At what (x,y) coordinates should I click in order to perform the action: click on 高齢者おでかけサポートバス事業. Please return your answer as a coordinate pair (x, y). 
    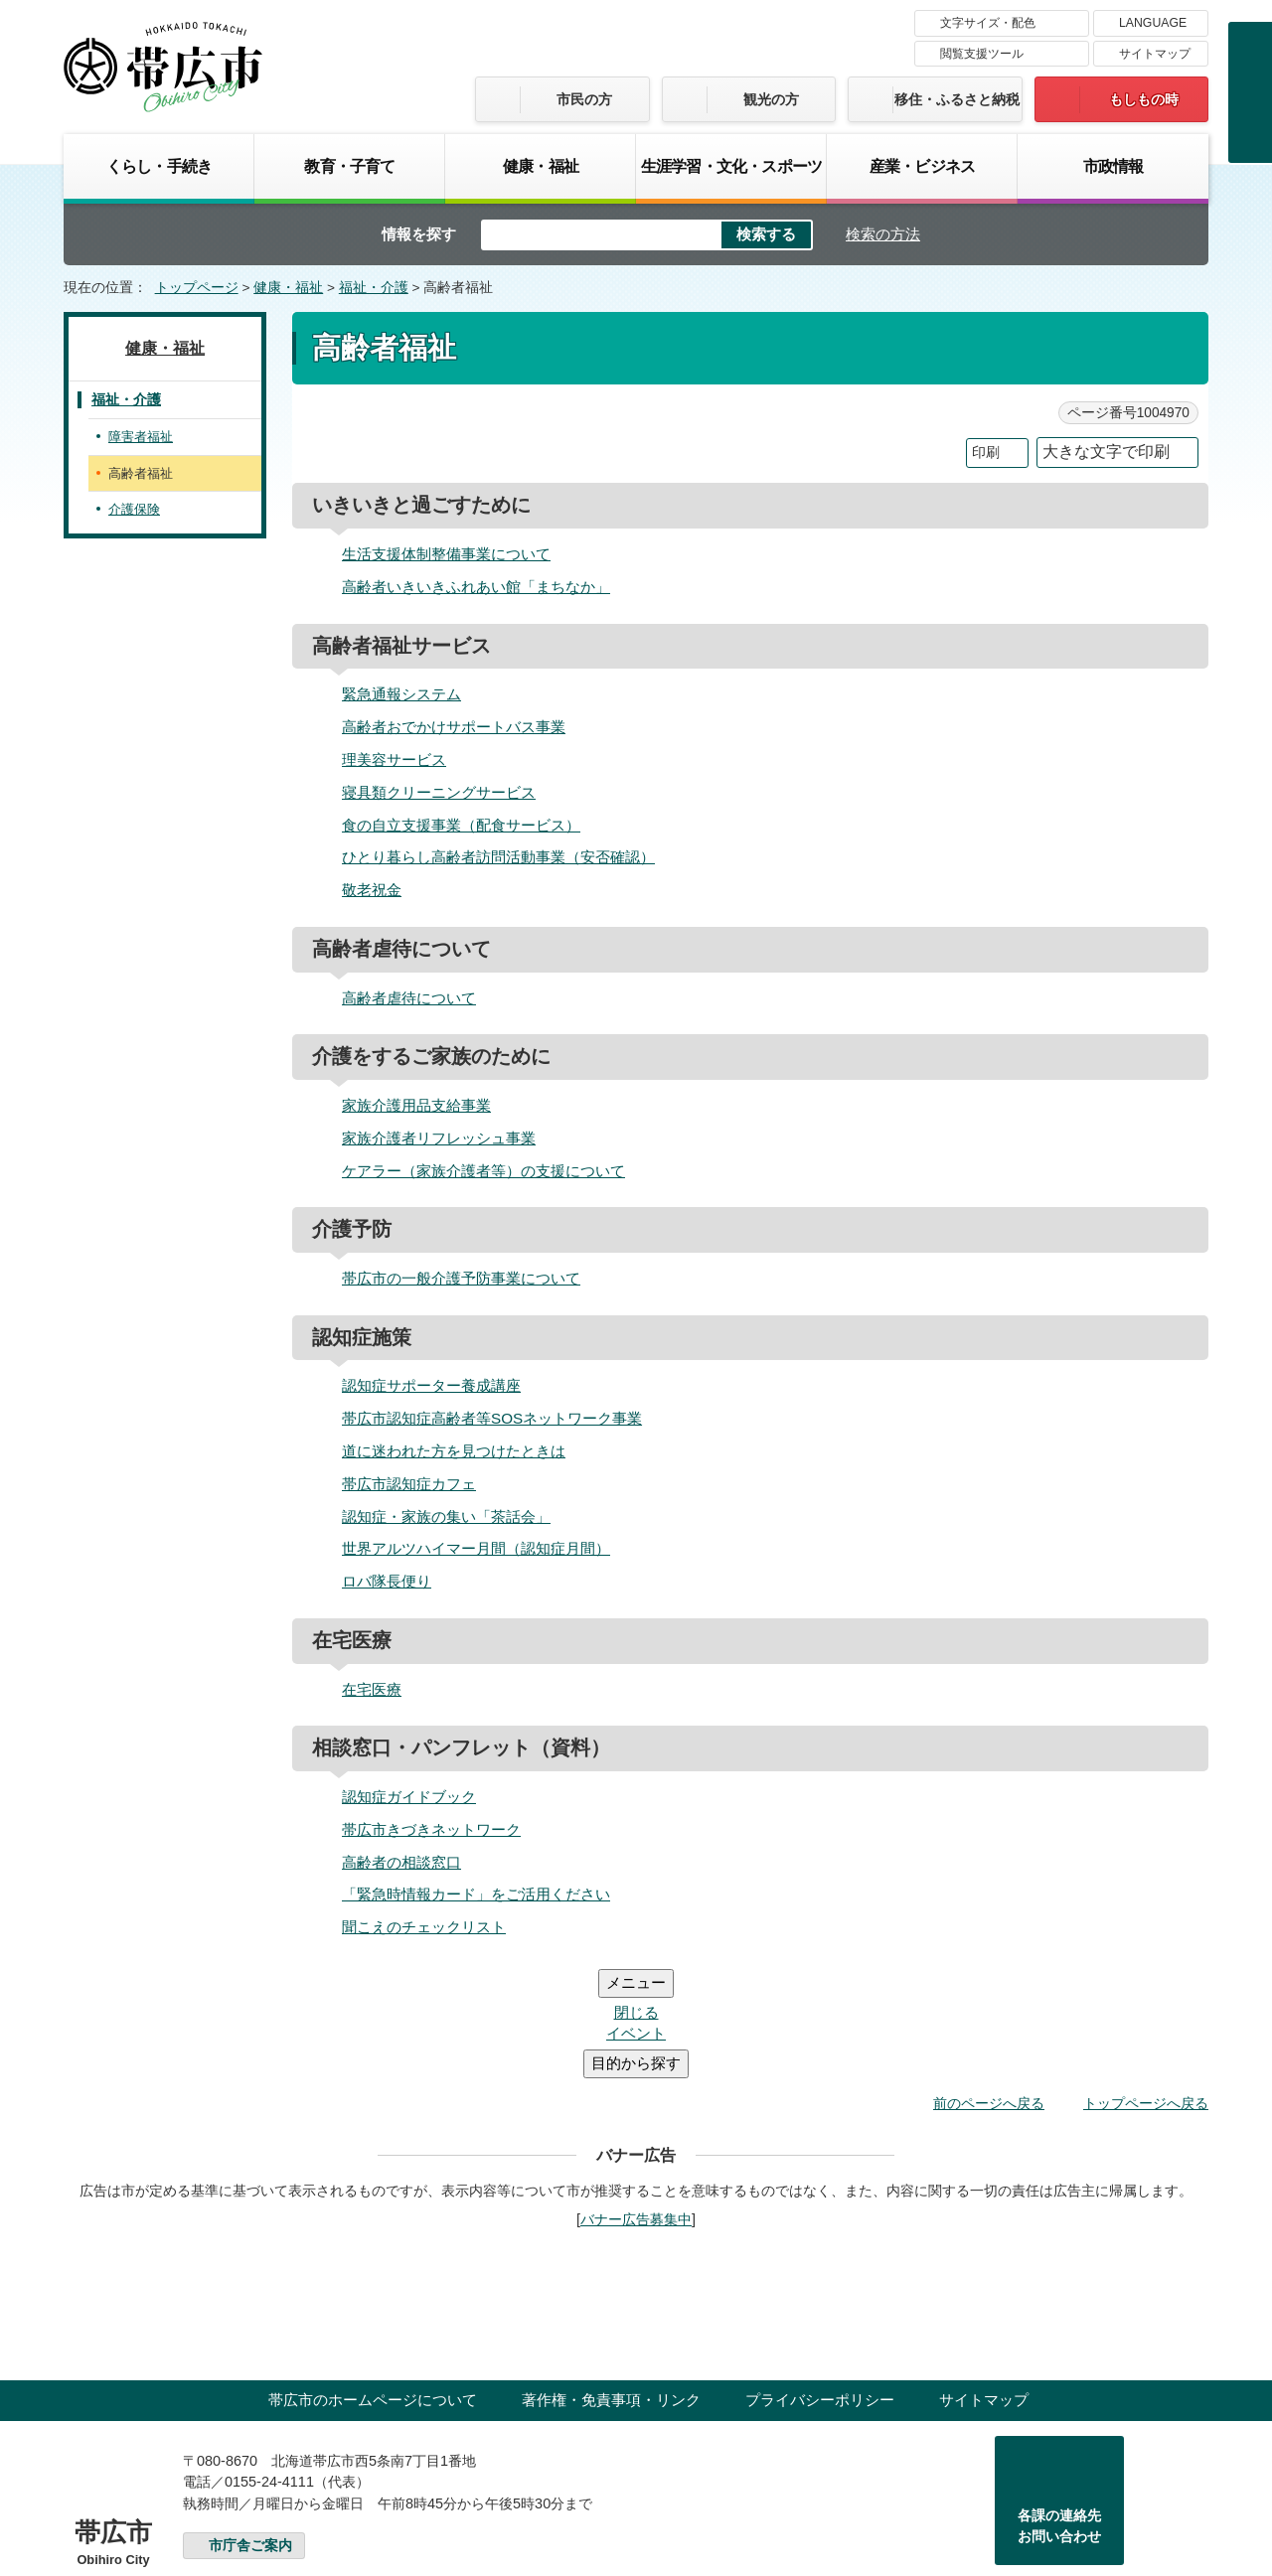
    Looking at the image, I should click on (453, 726).